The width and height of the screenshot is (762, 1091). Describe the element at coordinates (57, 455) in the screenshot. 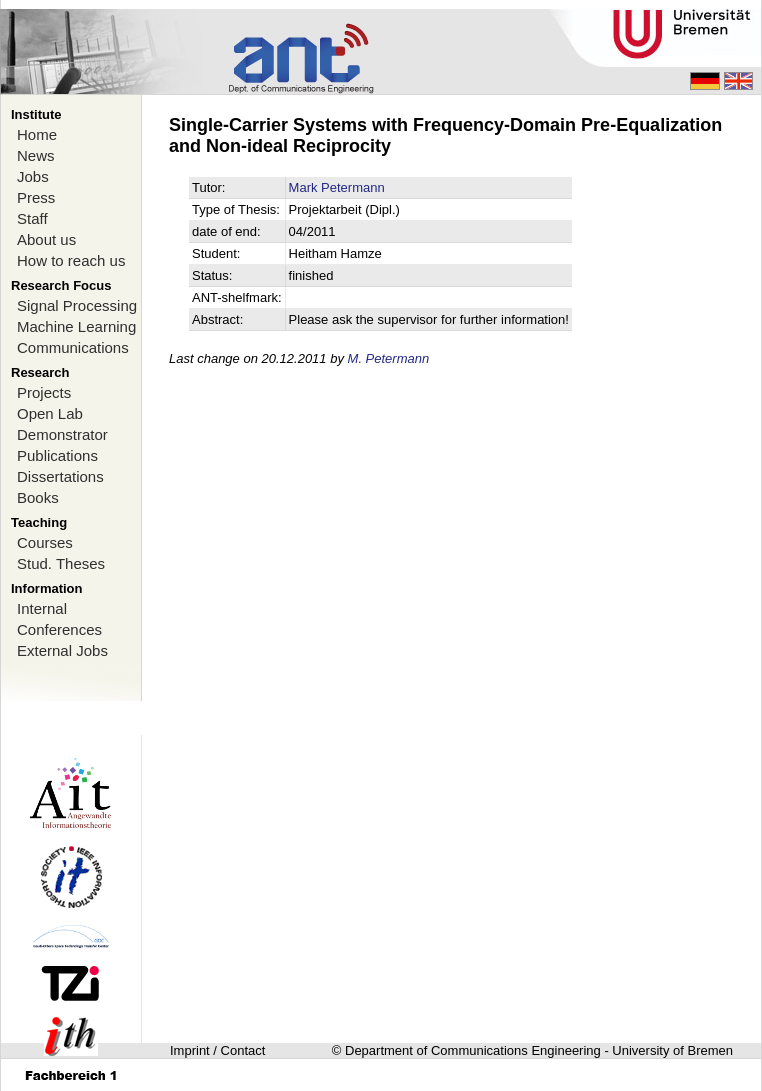

I see `Publications` at that location.